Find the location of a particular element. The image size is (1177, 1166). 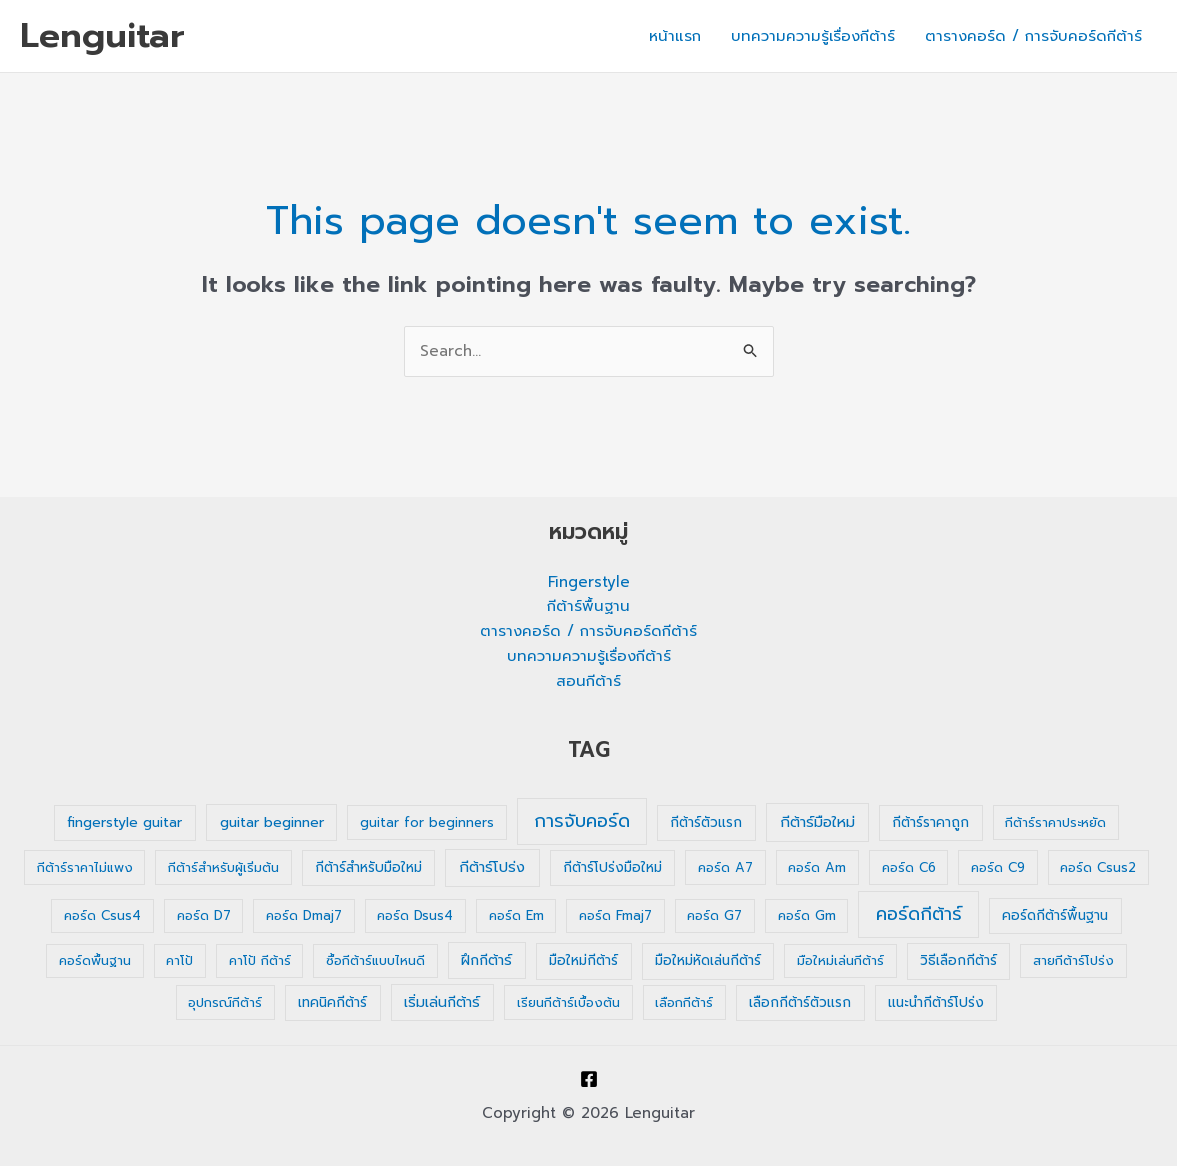

คอร์ด Fmaj7 [คอร์ด Fmaj7 (1 รายการ)] is located at coordinates (615, 915).